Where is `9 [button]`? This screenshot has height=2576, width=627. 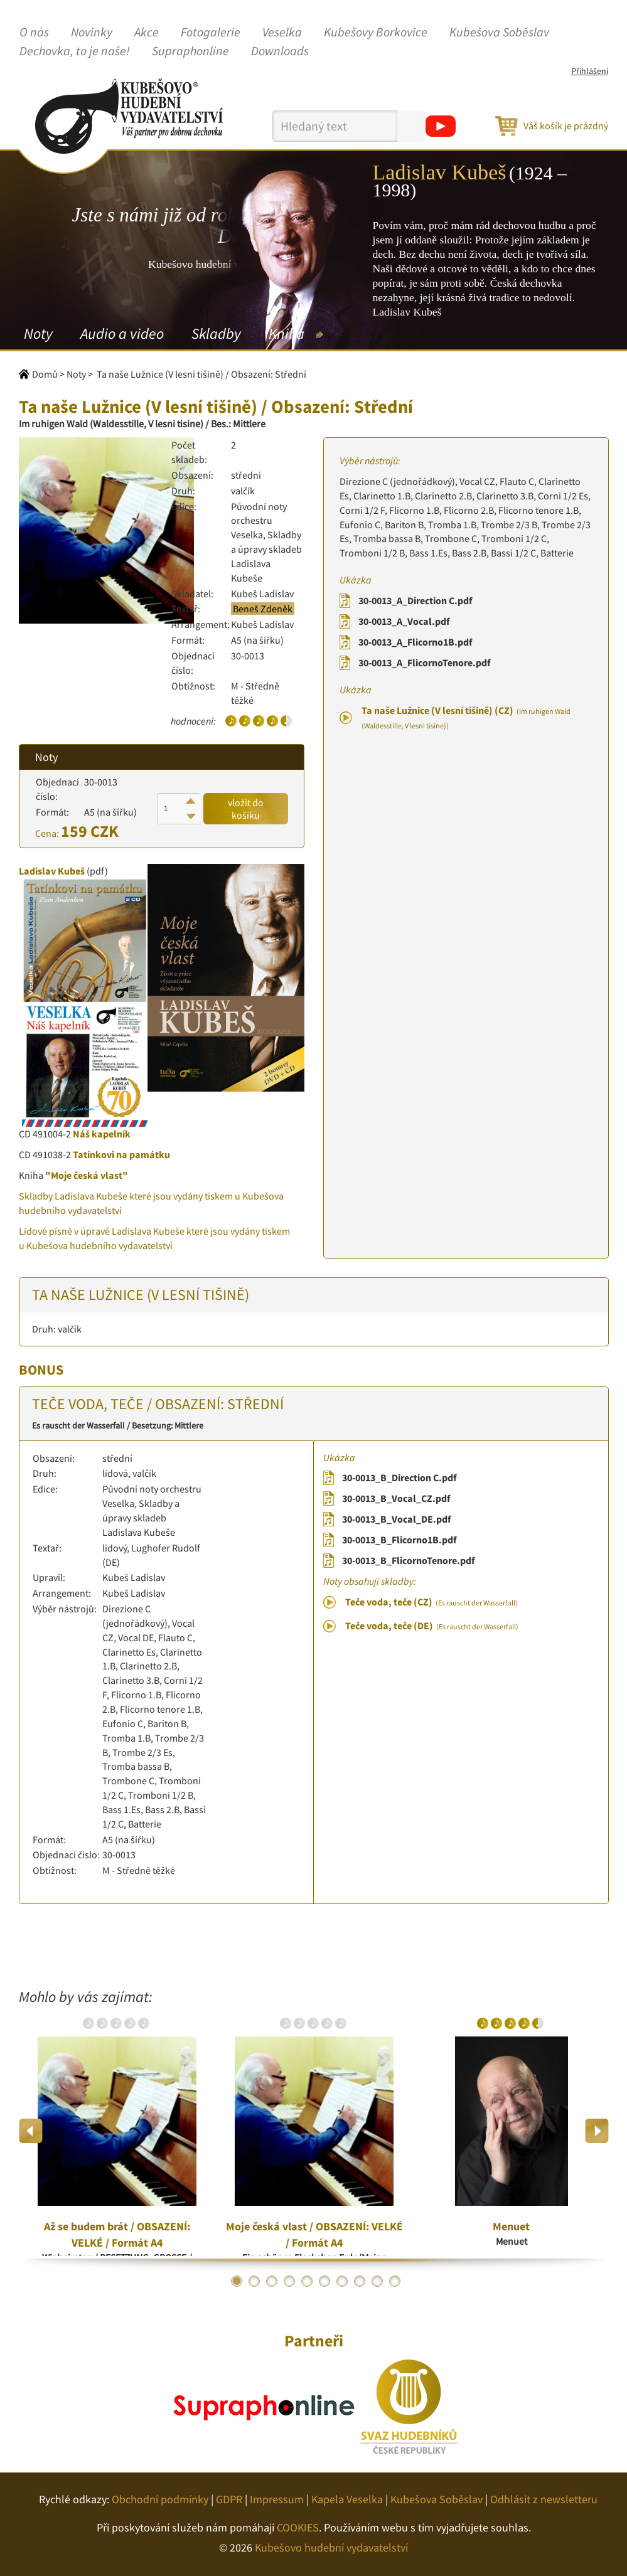 9 [button] is located at coordinates (377, 2281).